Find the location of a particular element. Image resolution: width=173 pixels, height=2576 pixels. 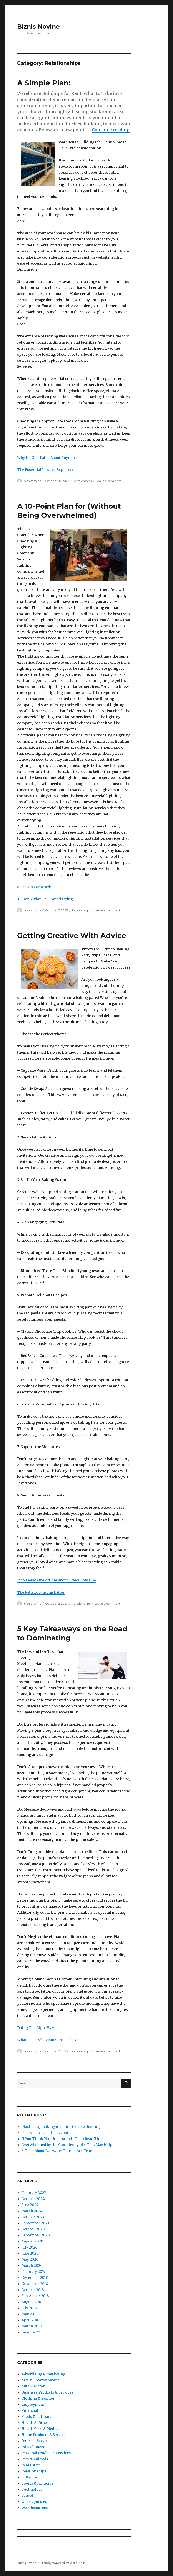

Personal Product & Services is located at coordinates (46, 2453).